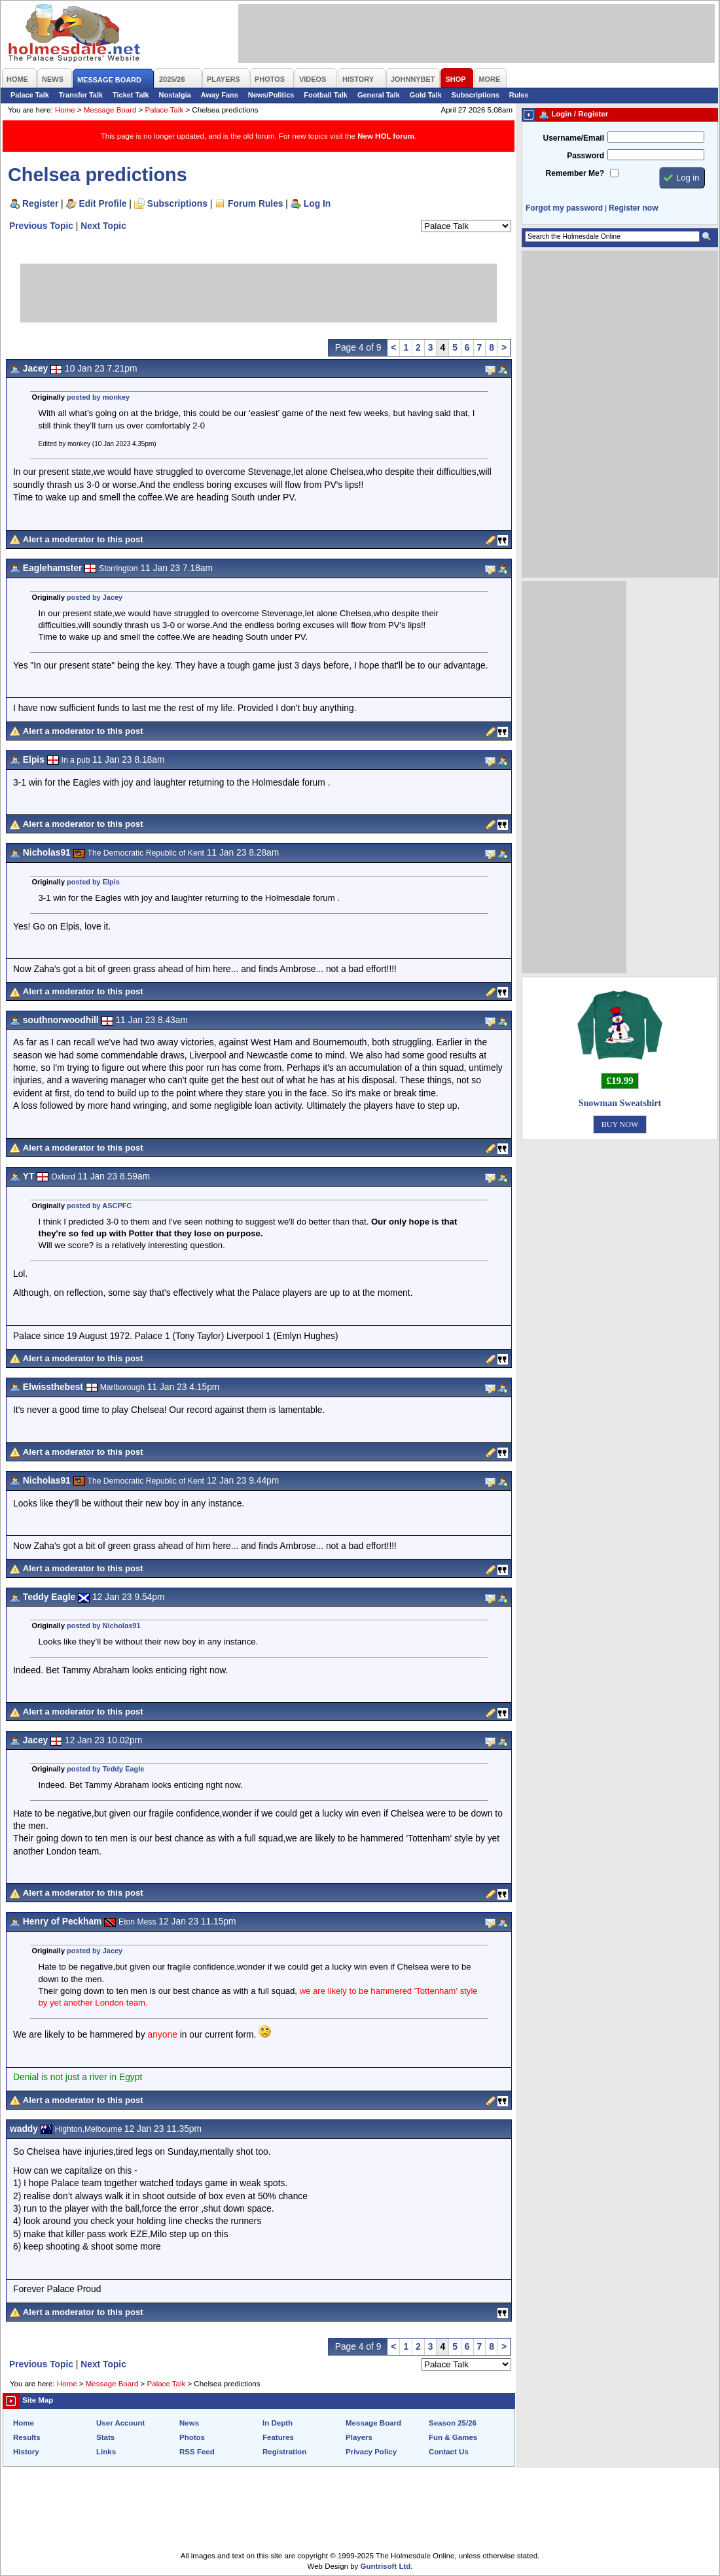 This screenshot has width=720, height=2576. Describe the element at coordinates (426, 95) in the screenshot. I see `Gold Talk` at that location.